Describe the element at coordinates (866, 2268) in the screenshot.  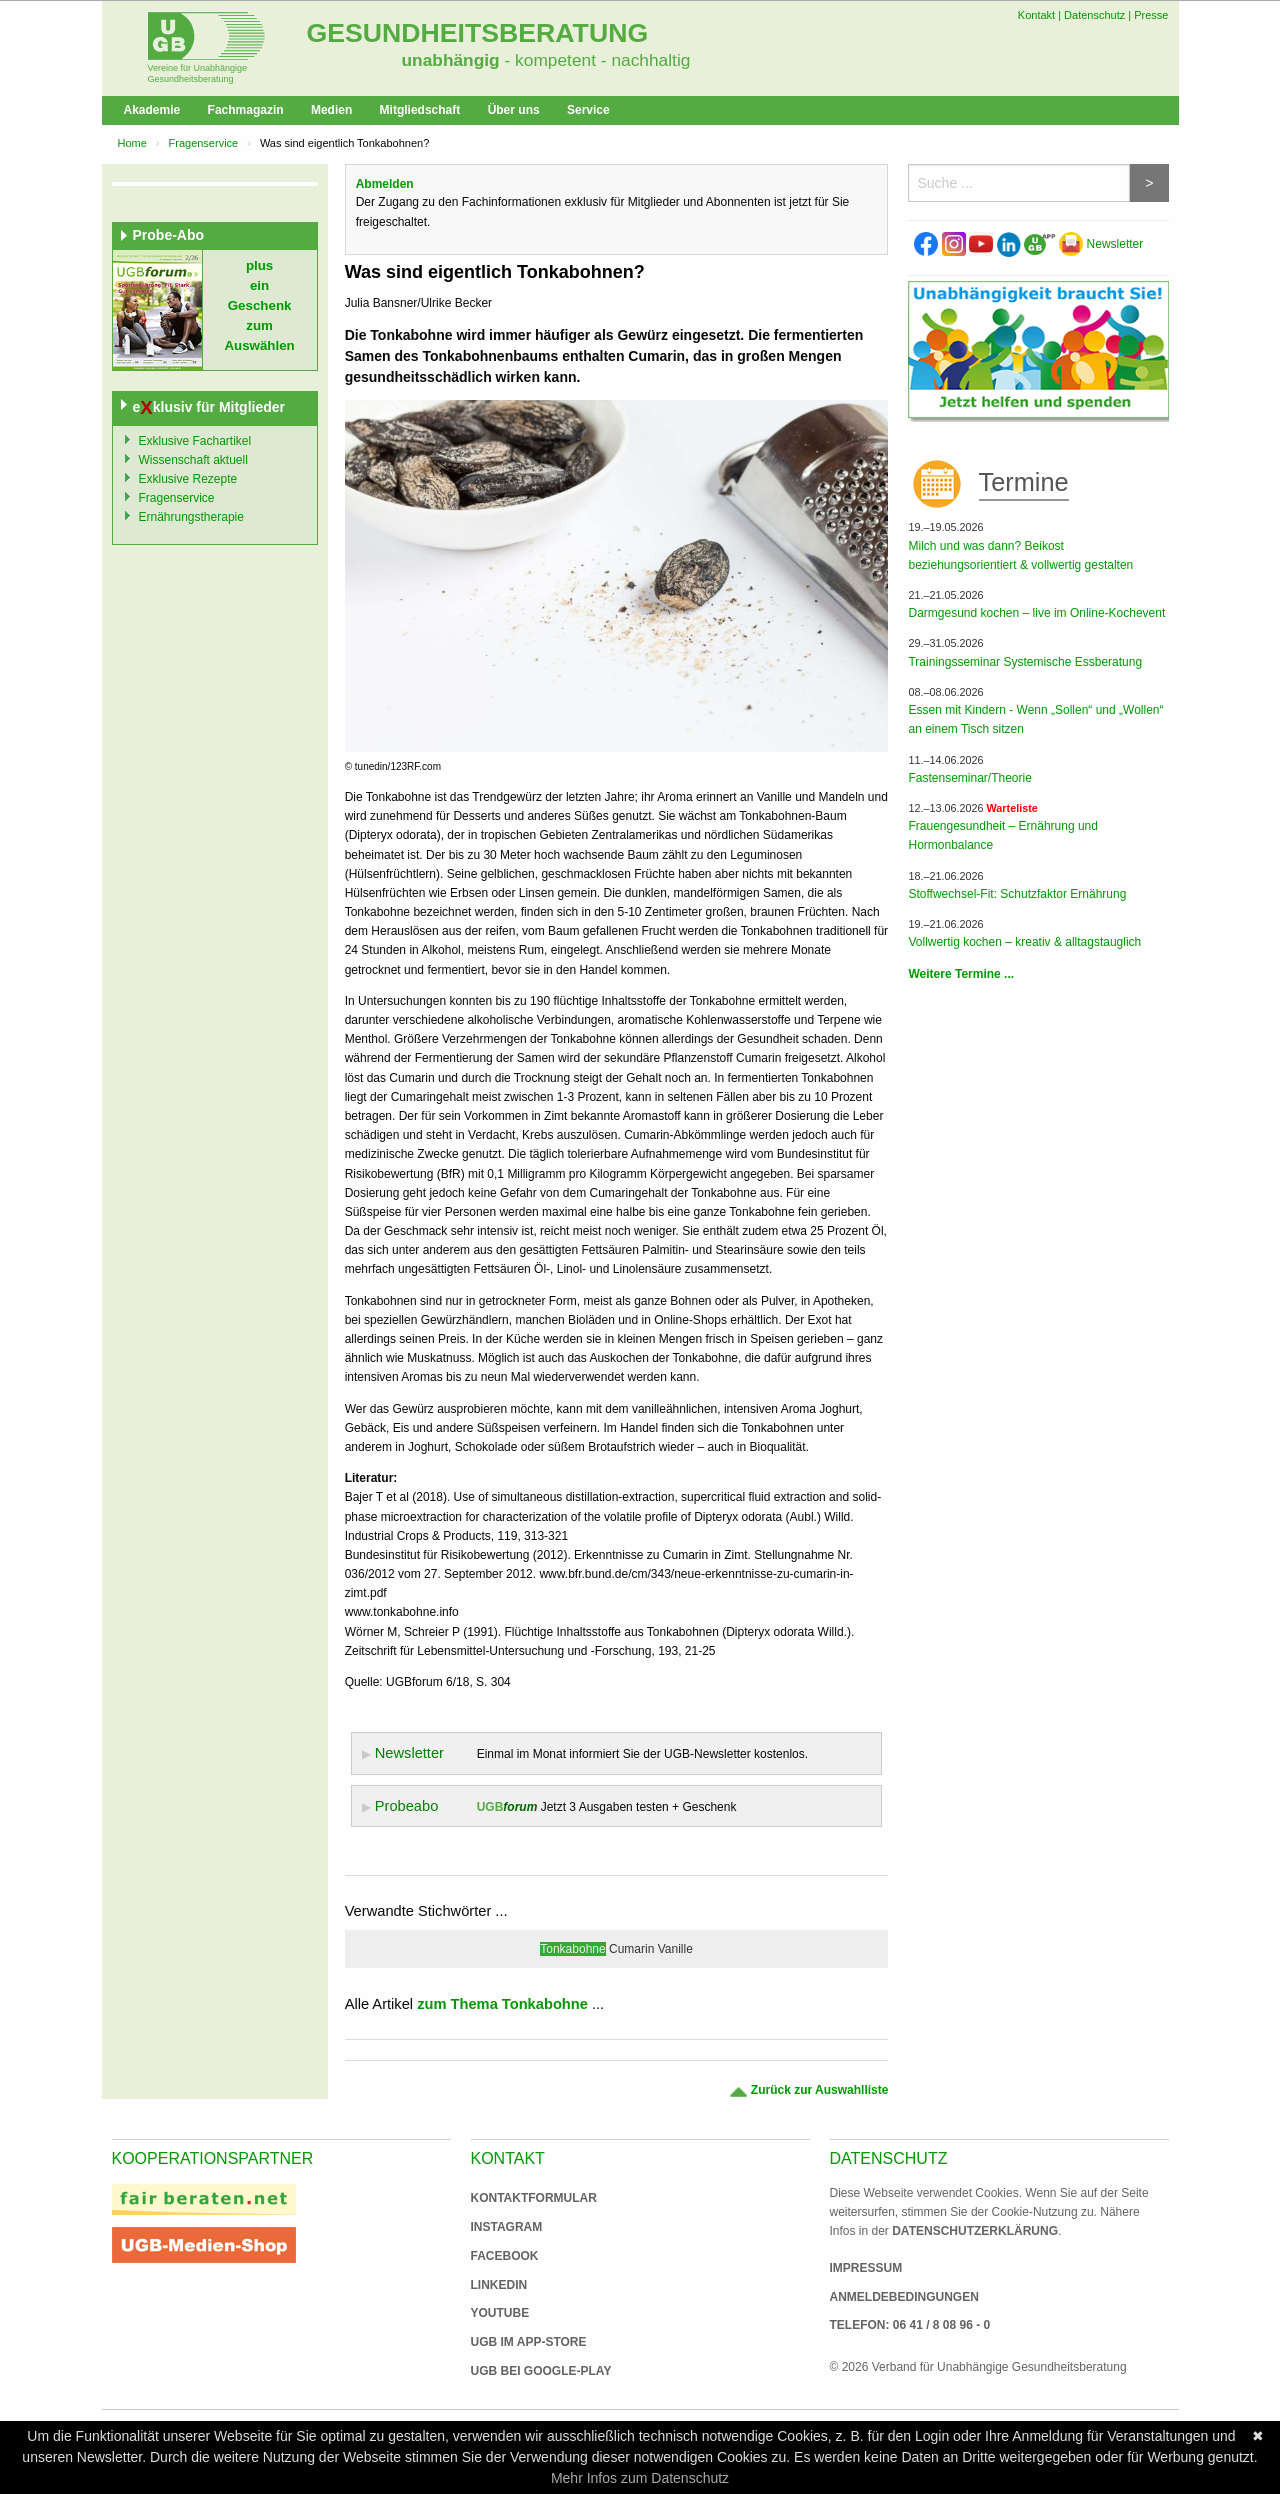
I see `Impressum` at that location.